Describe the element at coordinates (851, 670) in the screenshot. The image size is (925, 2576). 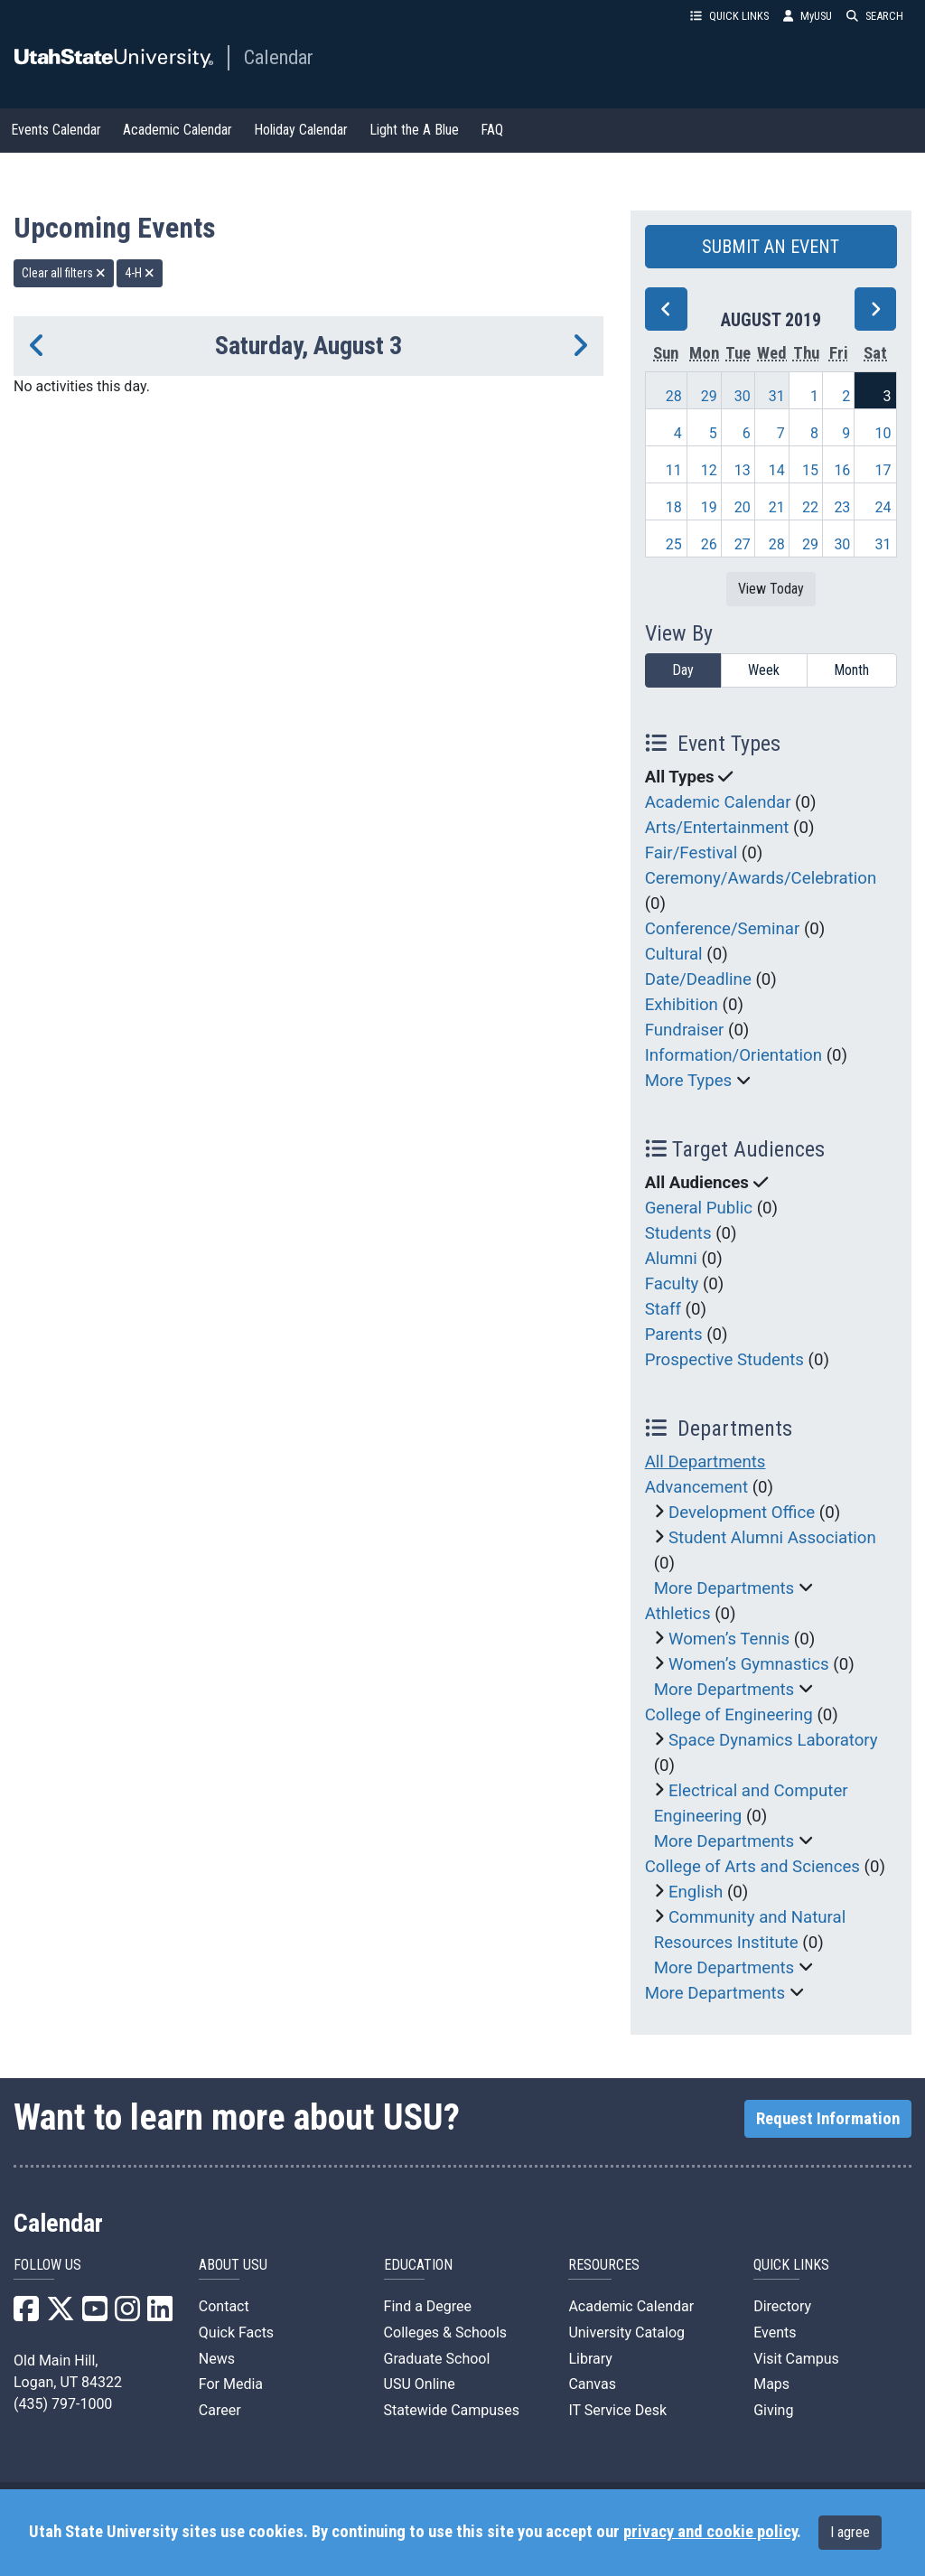
I see `Month [month]` at that location.